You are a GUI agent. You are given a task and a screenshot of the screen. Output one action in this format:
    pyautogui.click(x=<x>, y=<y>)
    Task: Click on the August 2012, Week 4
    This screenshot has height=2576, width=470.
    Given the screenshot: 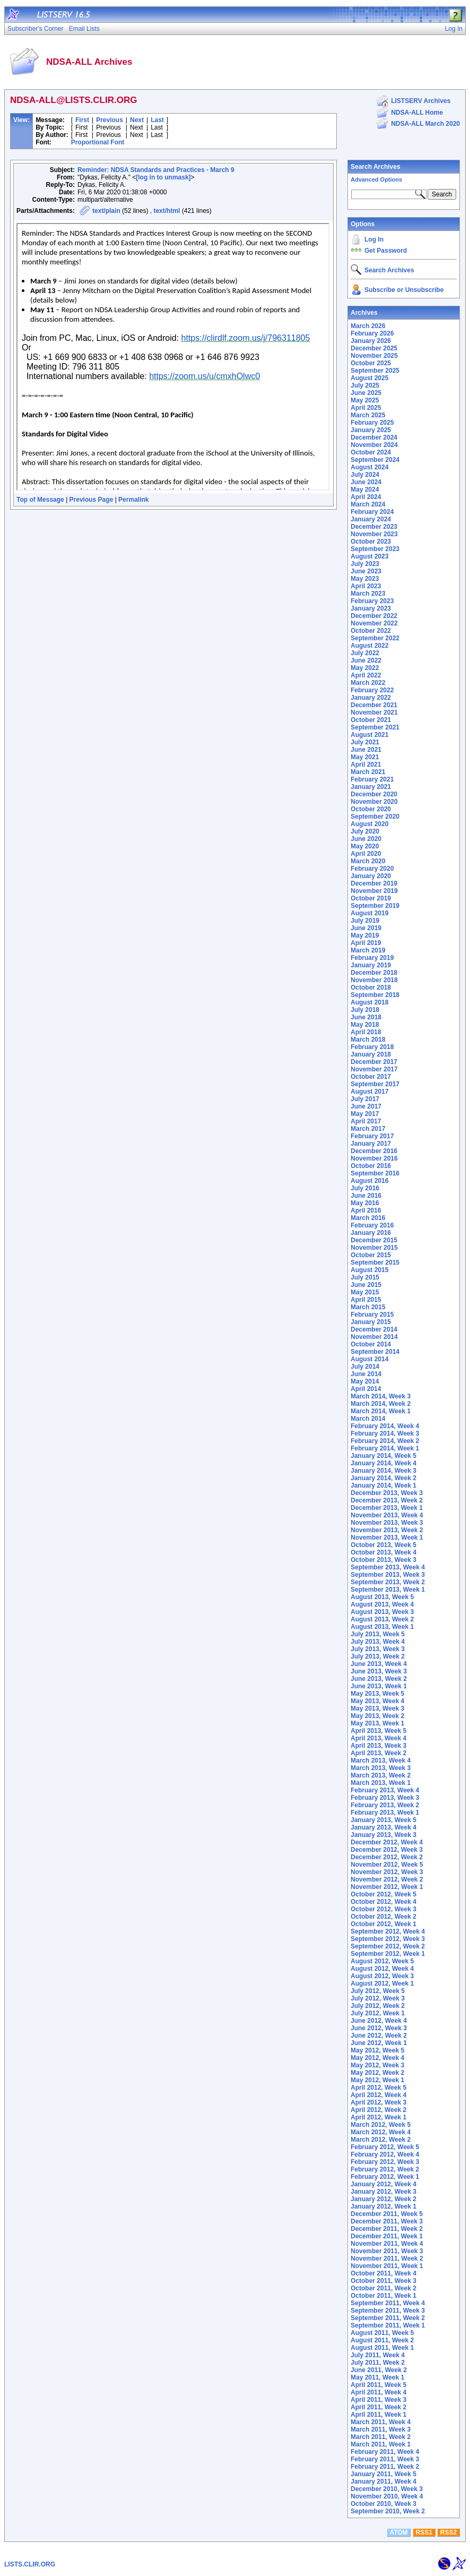 What is the action you would take?
    pyautogui.click(x=382, y=1968)
    